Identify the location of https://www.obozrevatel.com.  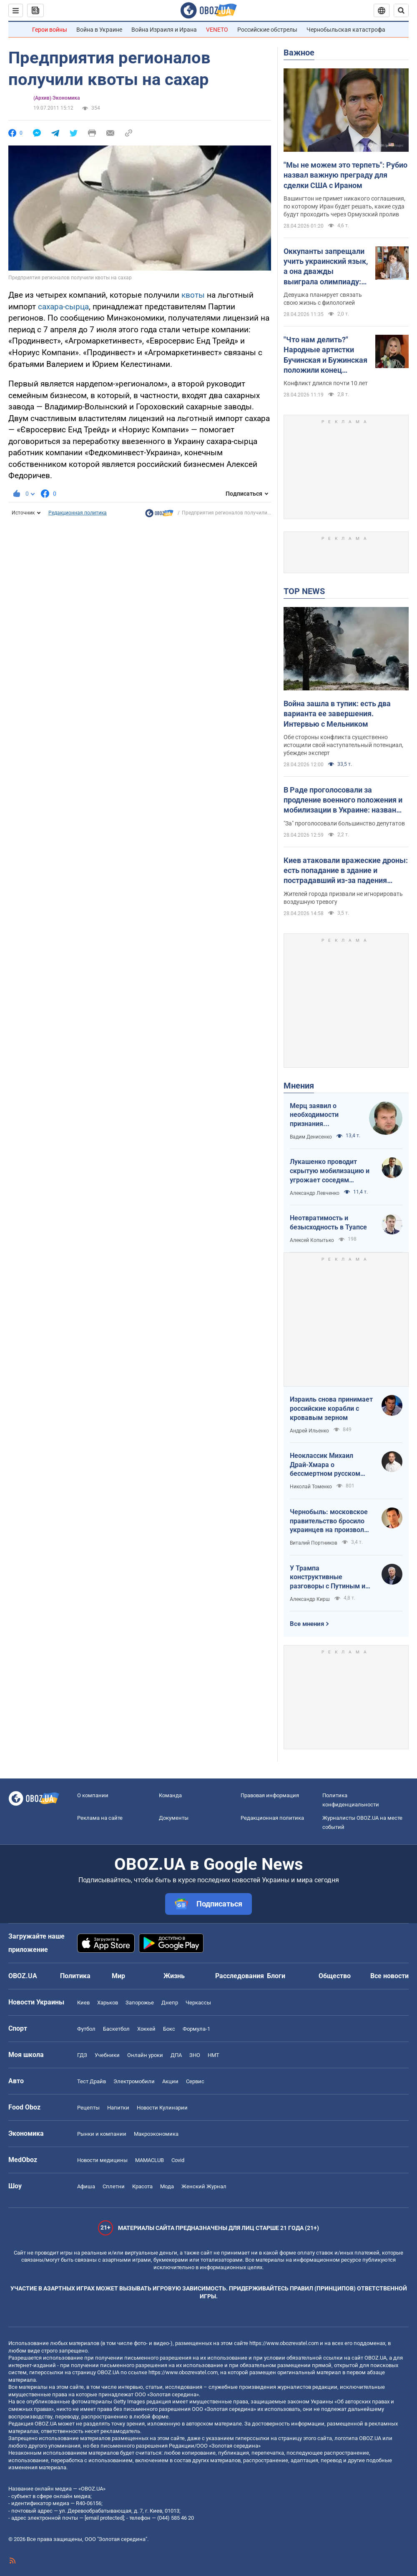
(284, 2343).